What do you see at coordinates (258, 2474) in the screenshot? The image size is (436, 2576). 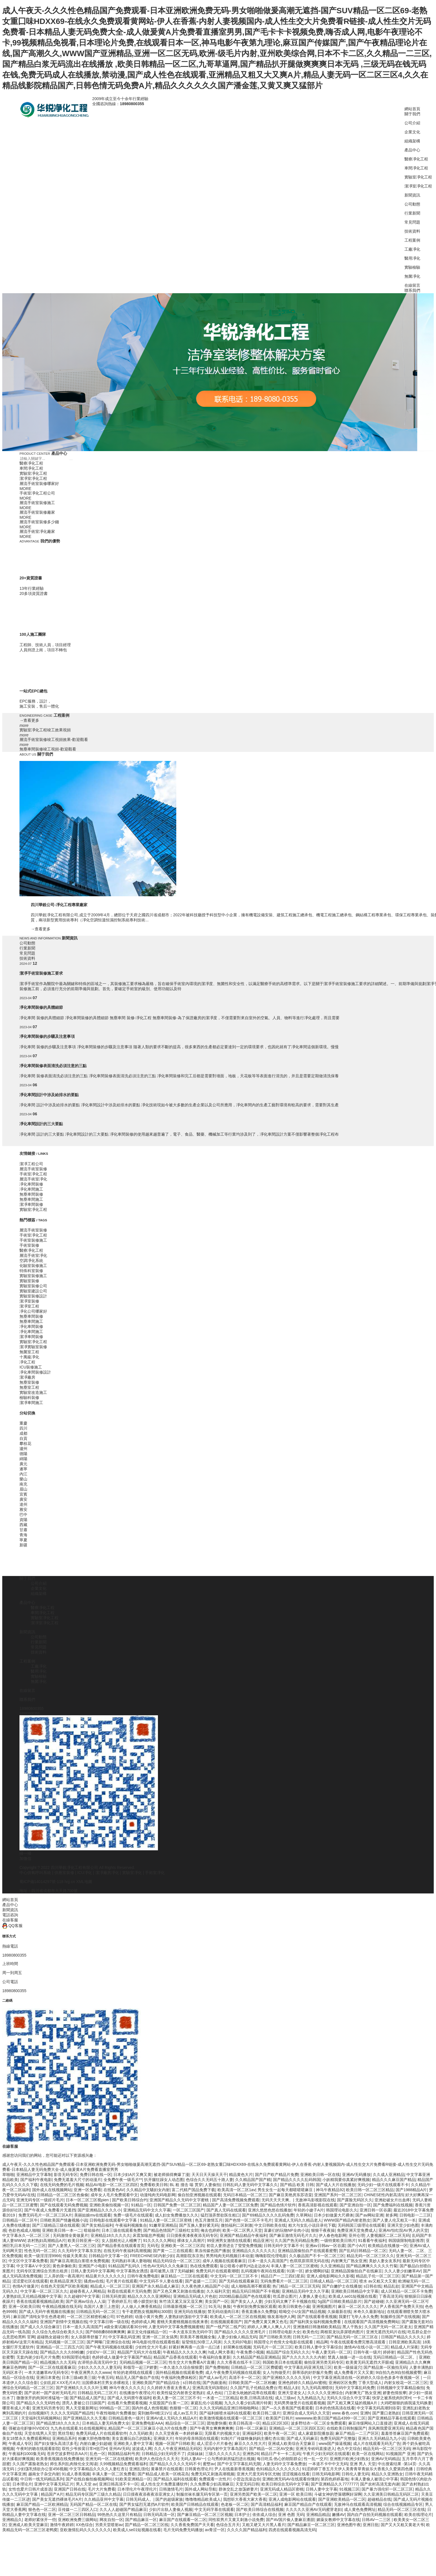 I see `亚洲大尺度无码专区尤物` at bounding box center [258, 2474].